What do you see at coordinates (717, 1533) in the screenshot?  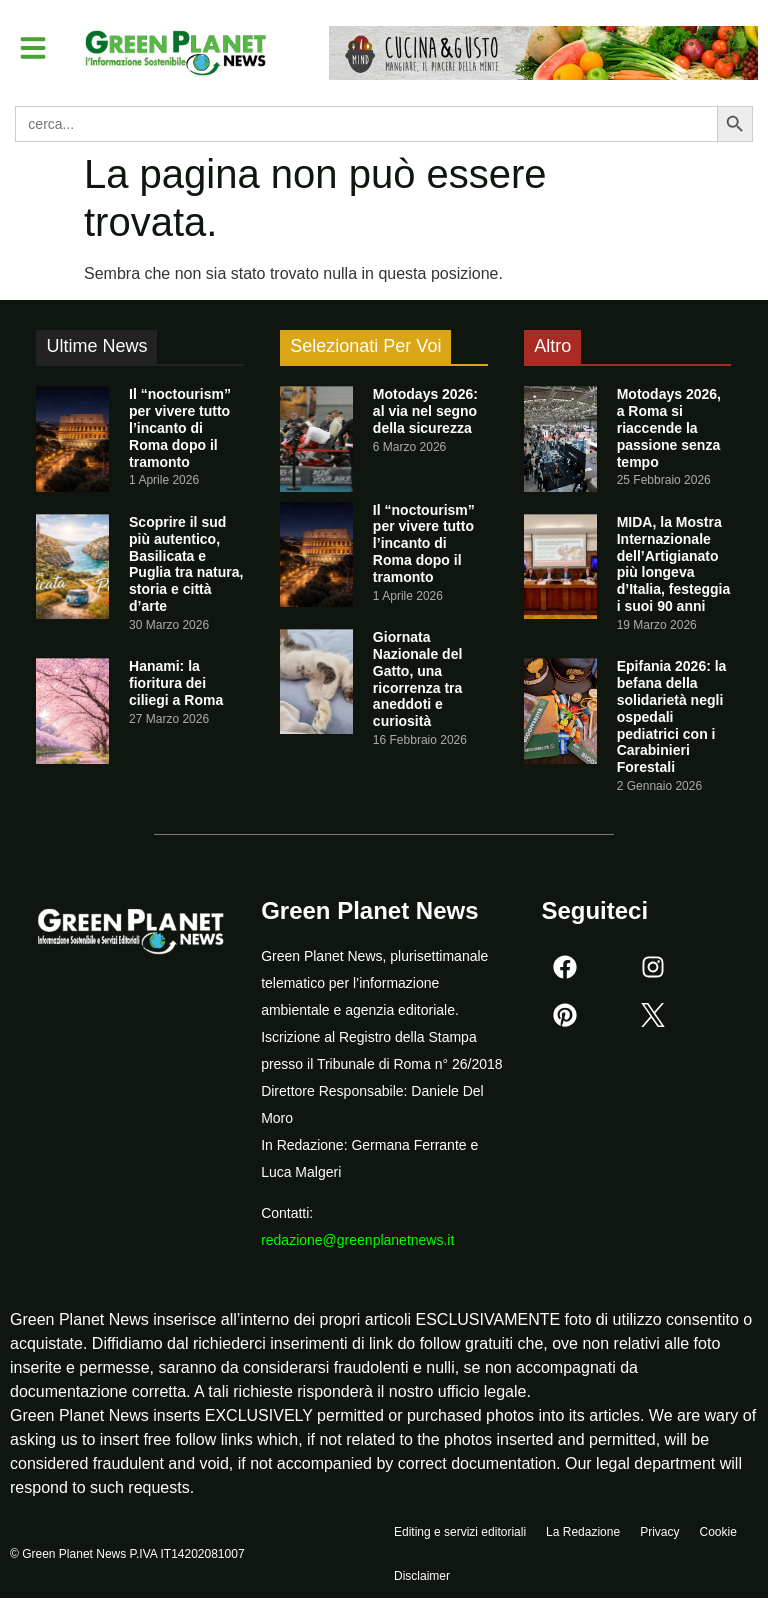 I see `Cookie` at bounding box center [717, 1533].